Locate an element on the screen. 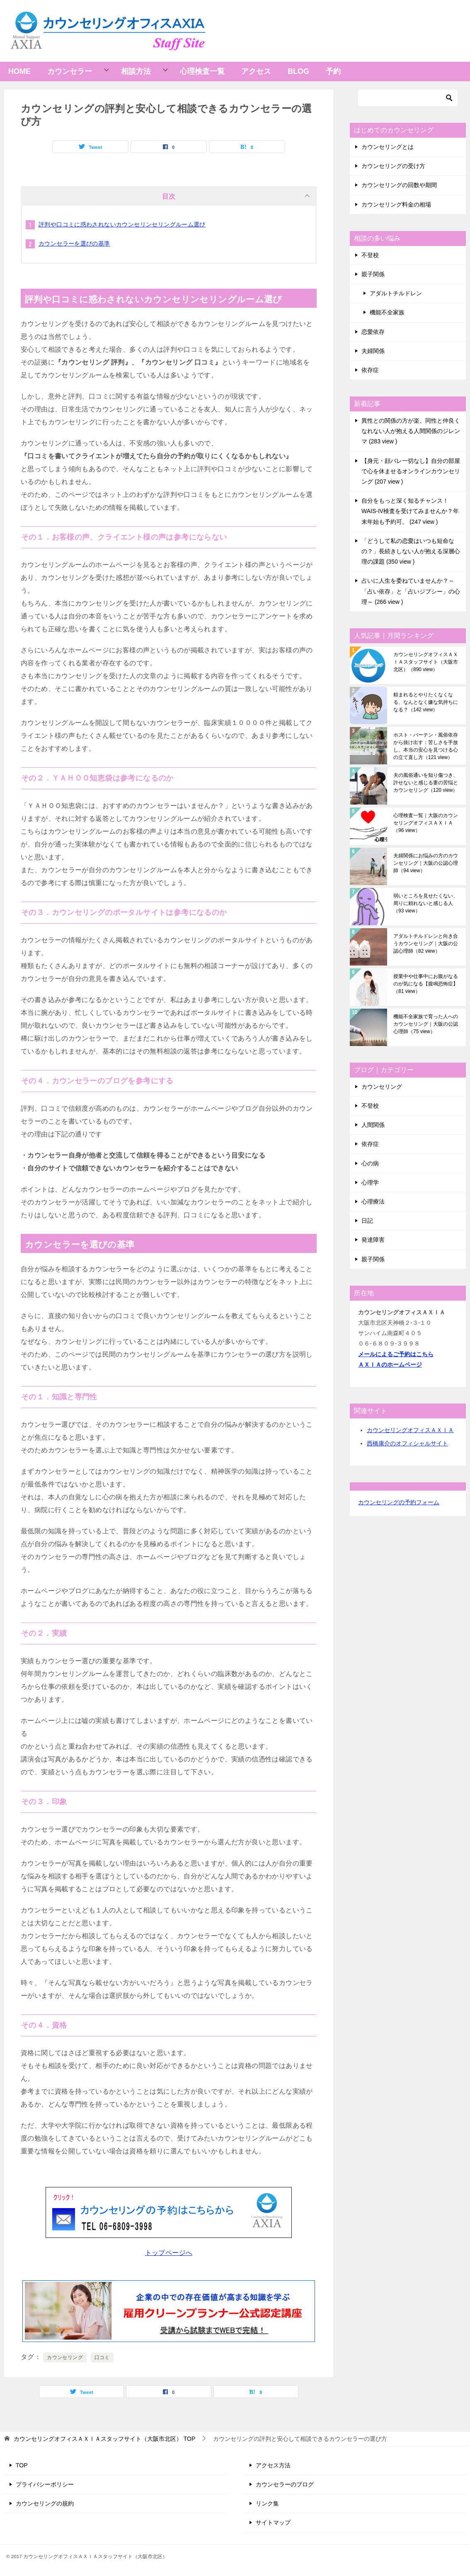 This screenshot has width=470, height=2576. 西橋康介のオフィシャルサイト is located at coordinates (407, 1443).